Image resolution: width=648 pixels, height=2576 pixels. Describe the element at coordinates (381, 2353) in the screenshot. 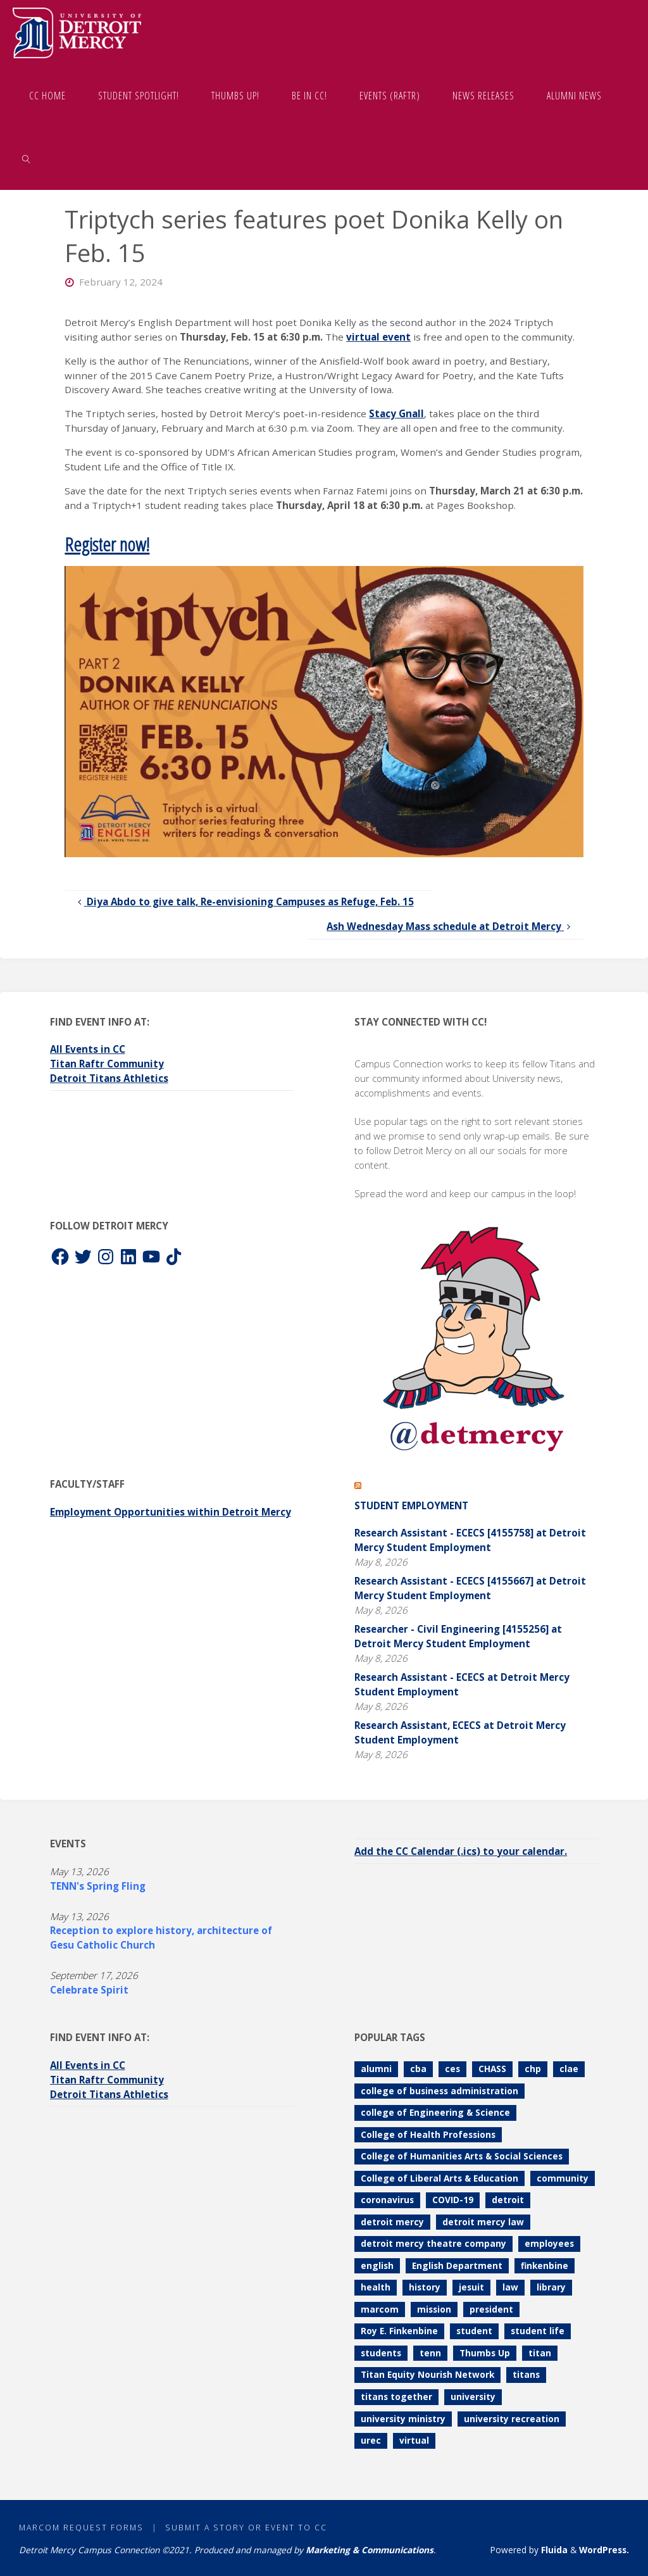

I see `students [students (247 items)]` at that location.